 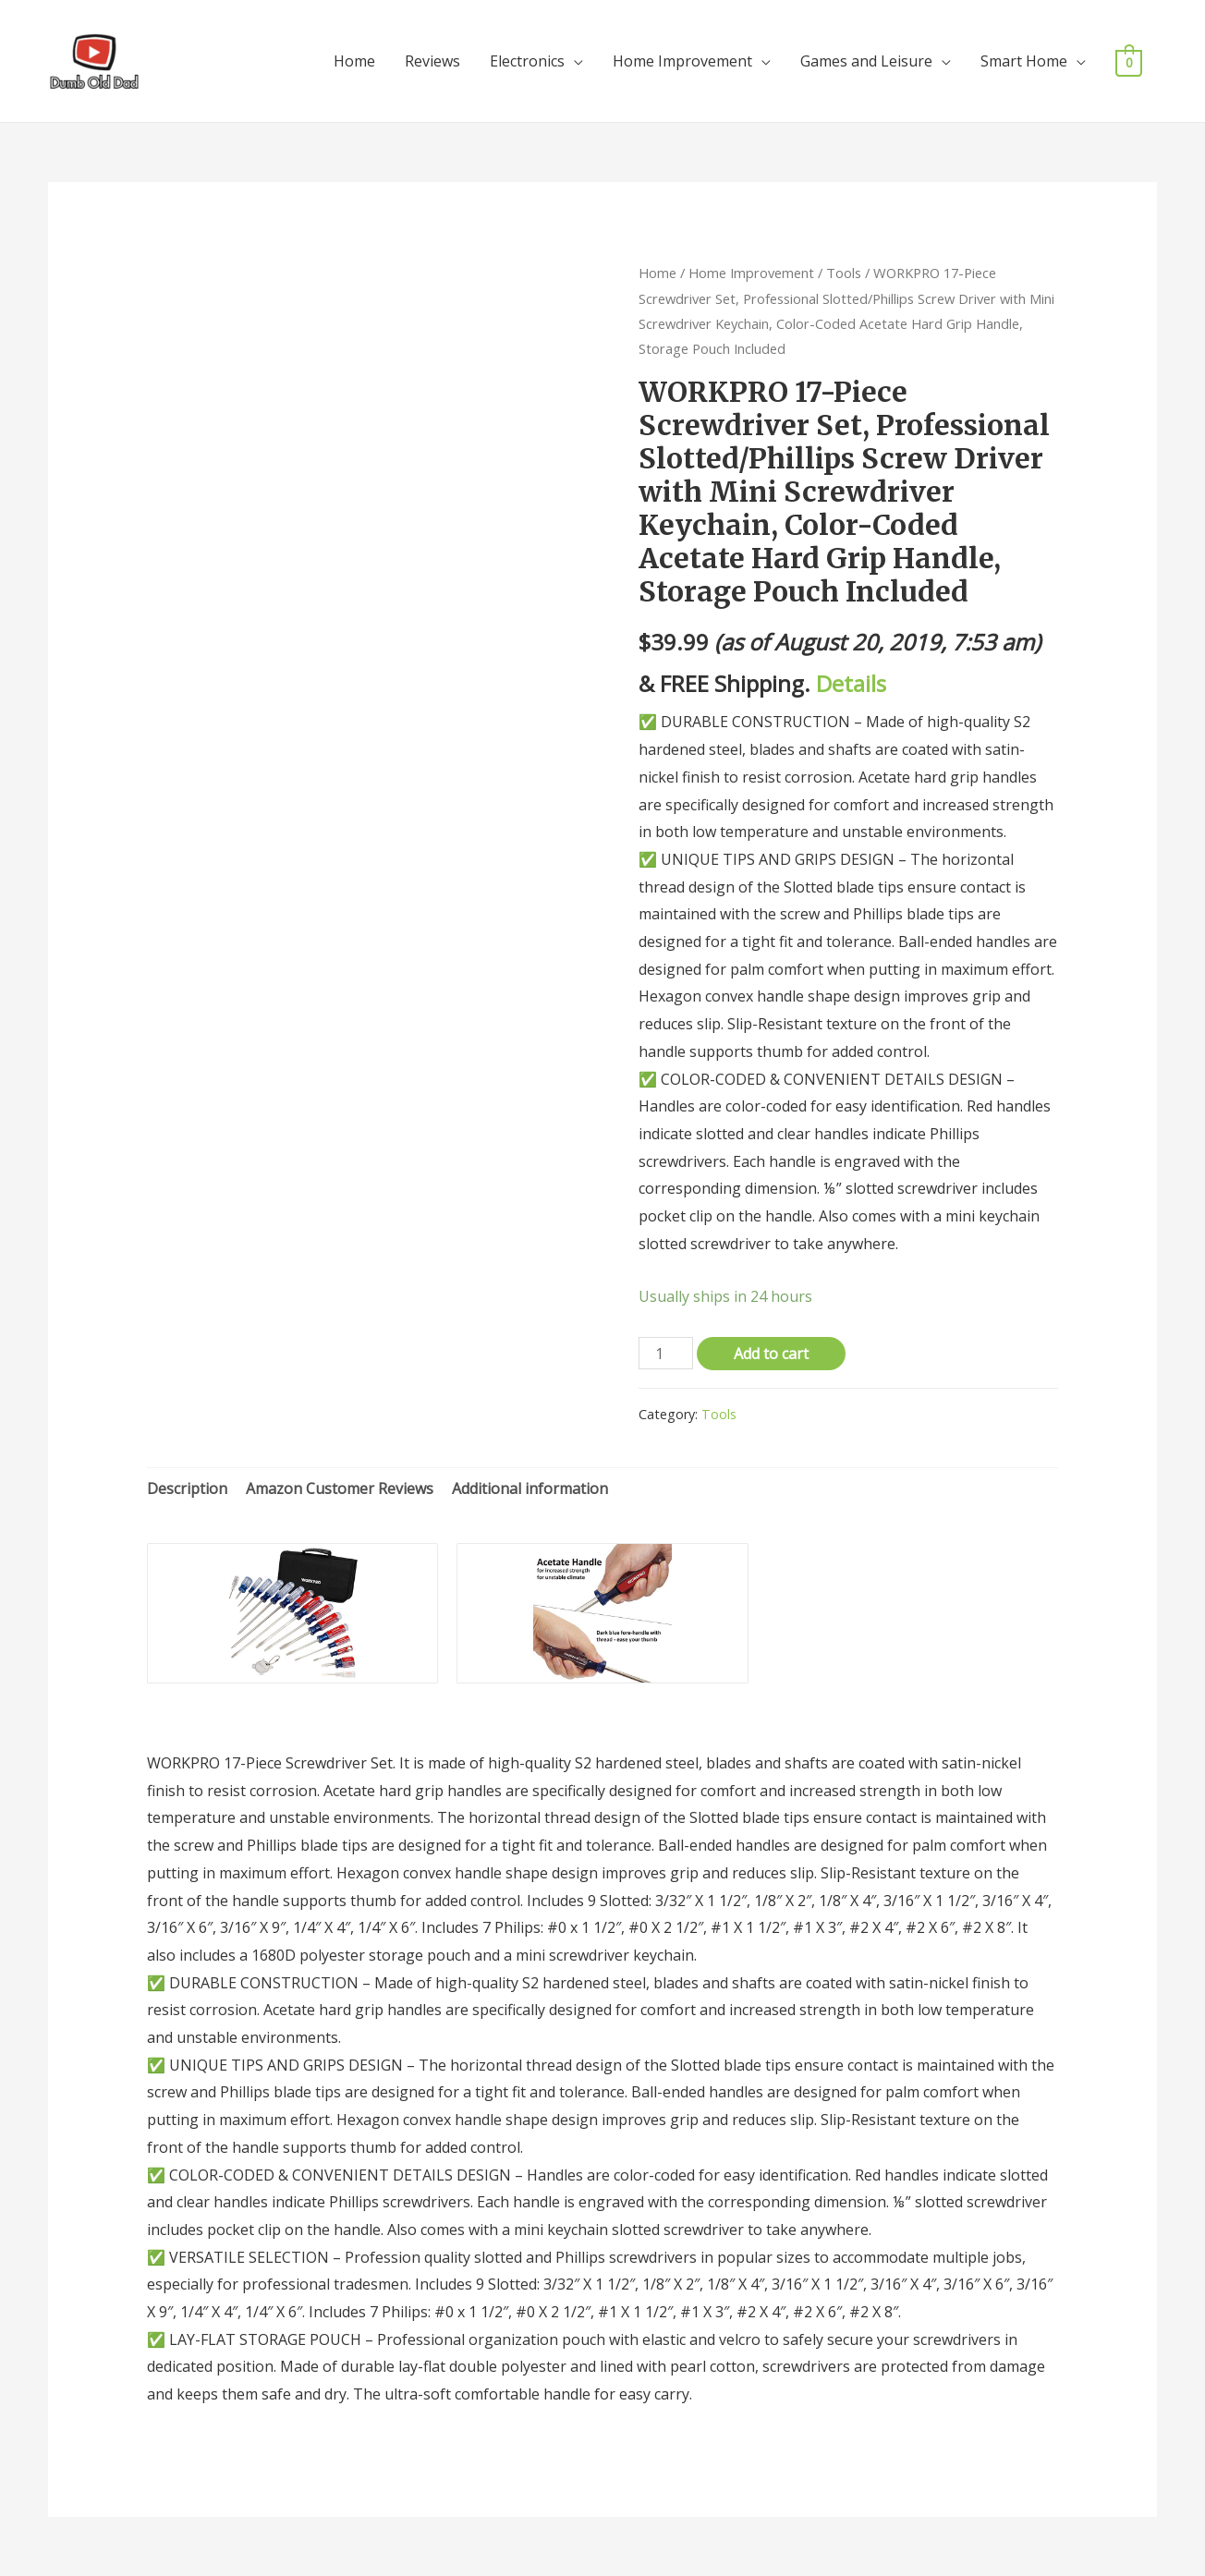 What do you see at coordinates (432, 61) in the screenshot?
I see `Reviews` at bounding box center [432, 61].